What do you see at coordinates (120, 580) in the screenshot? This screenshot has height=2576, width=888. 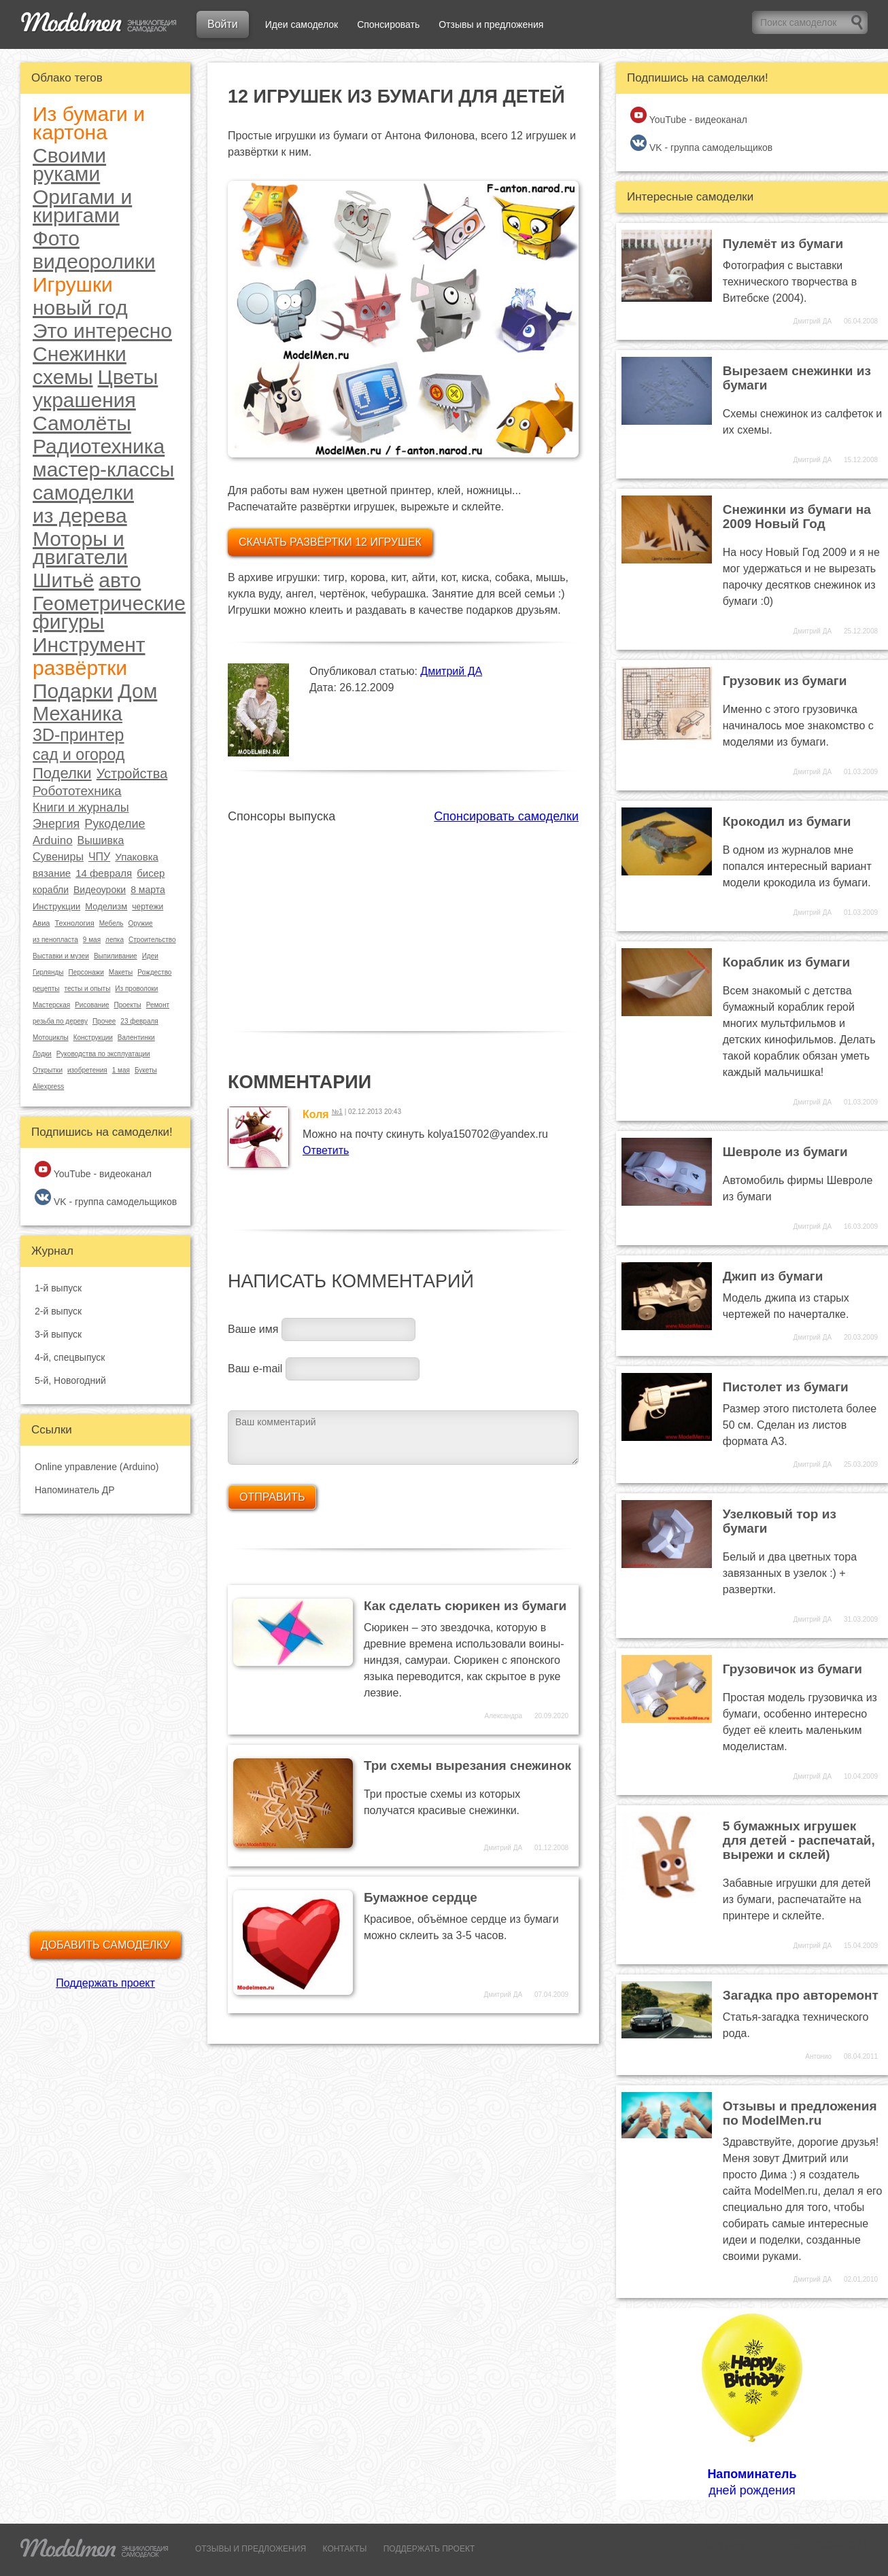 I see `авто` at bounding box center [120, 580].